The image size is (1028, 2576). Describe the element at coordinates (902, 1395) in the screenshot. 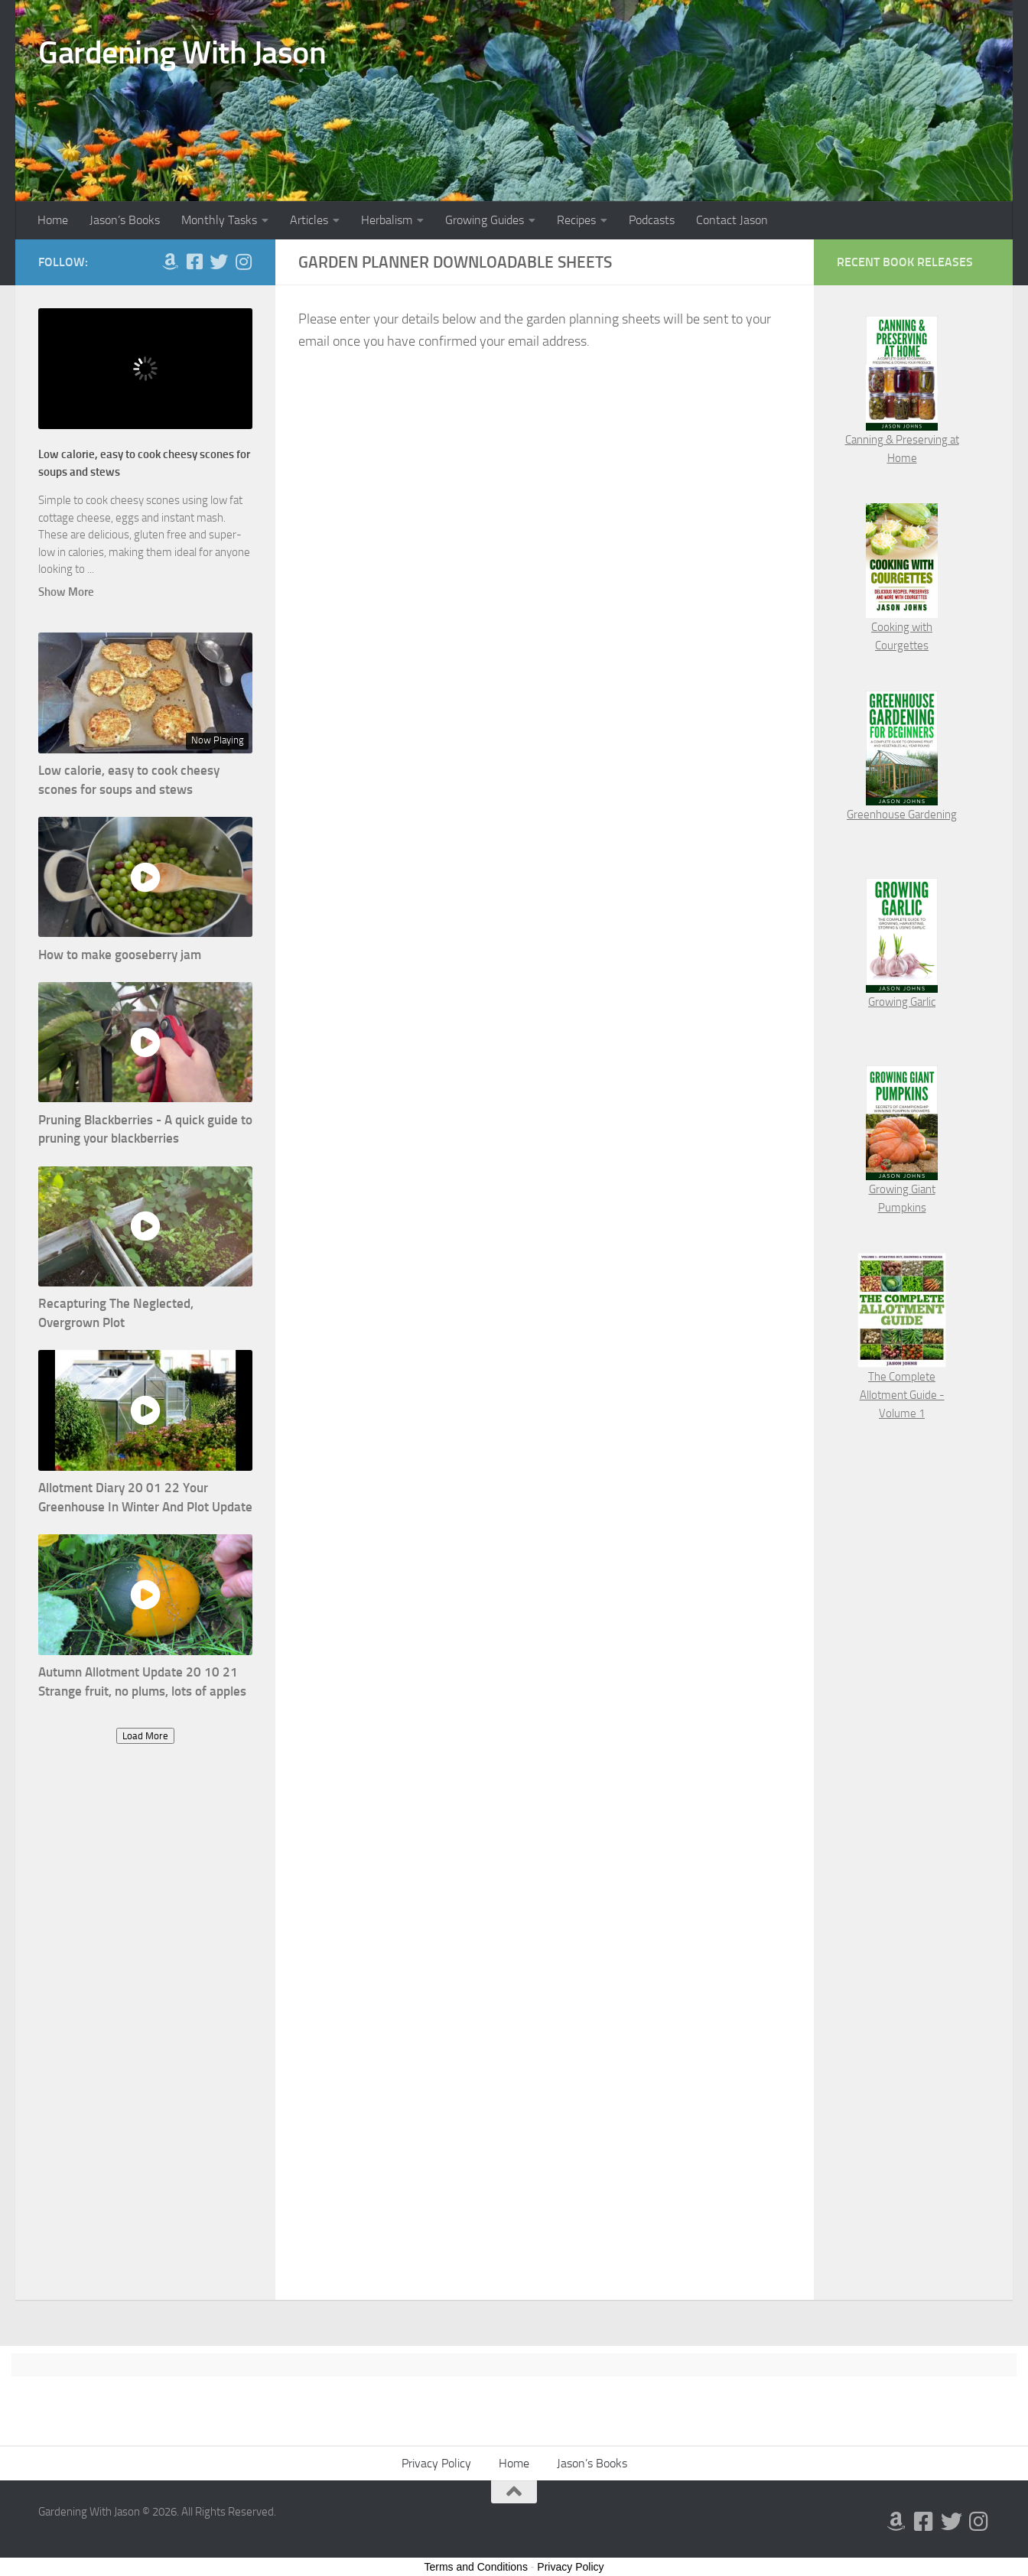

I see `The Complete Allotment Guide - Volume 1` at that location.